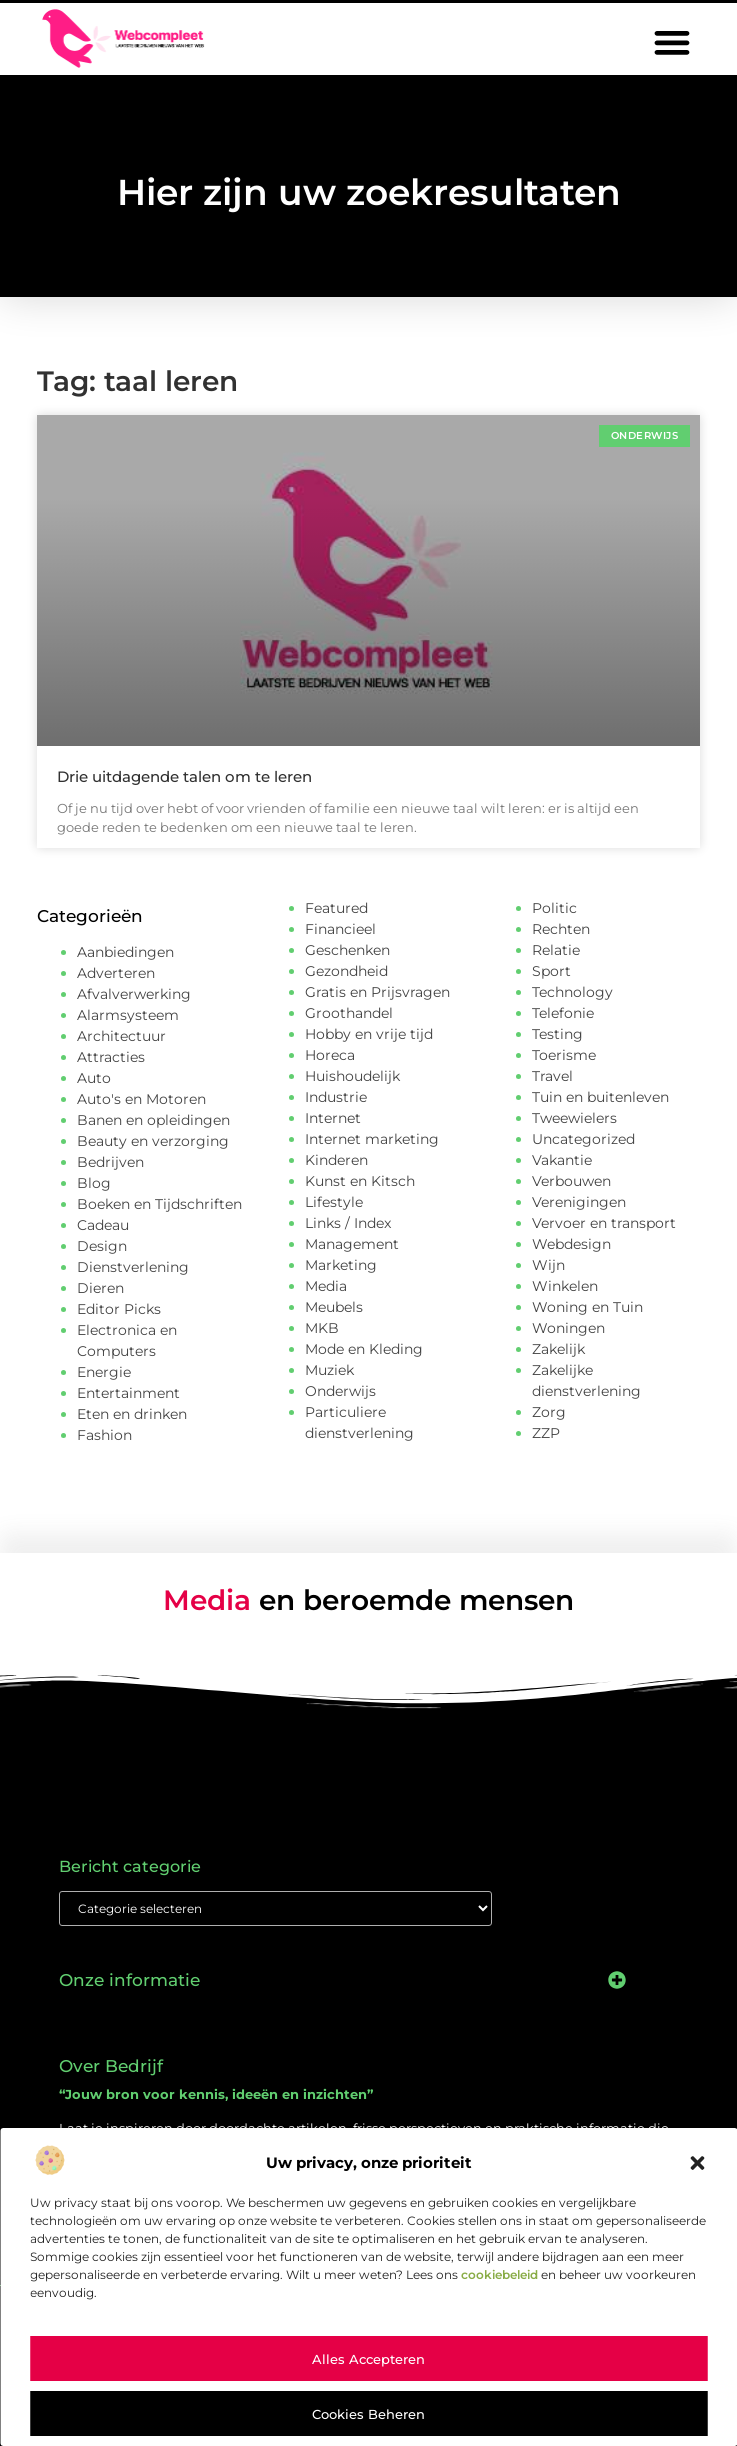 This screenshot has width=737, height=2446. Describe the element at coordinates (347, 950) in the screenshot. I see `Geschenken` at that location.